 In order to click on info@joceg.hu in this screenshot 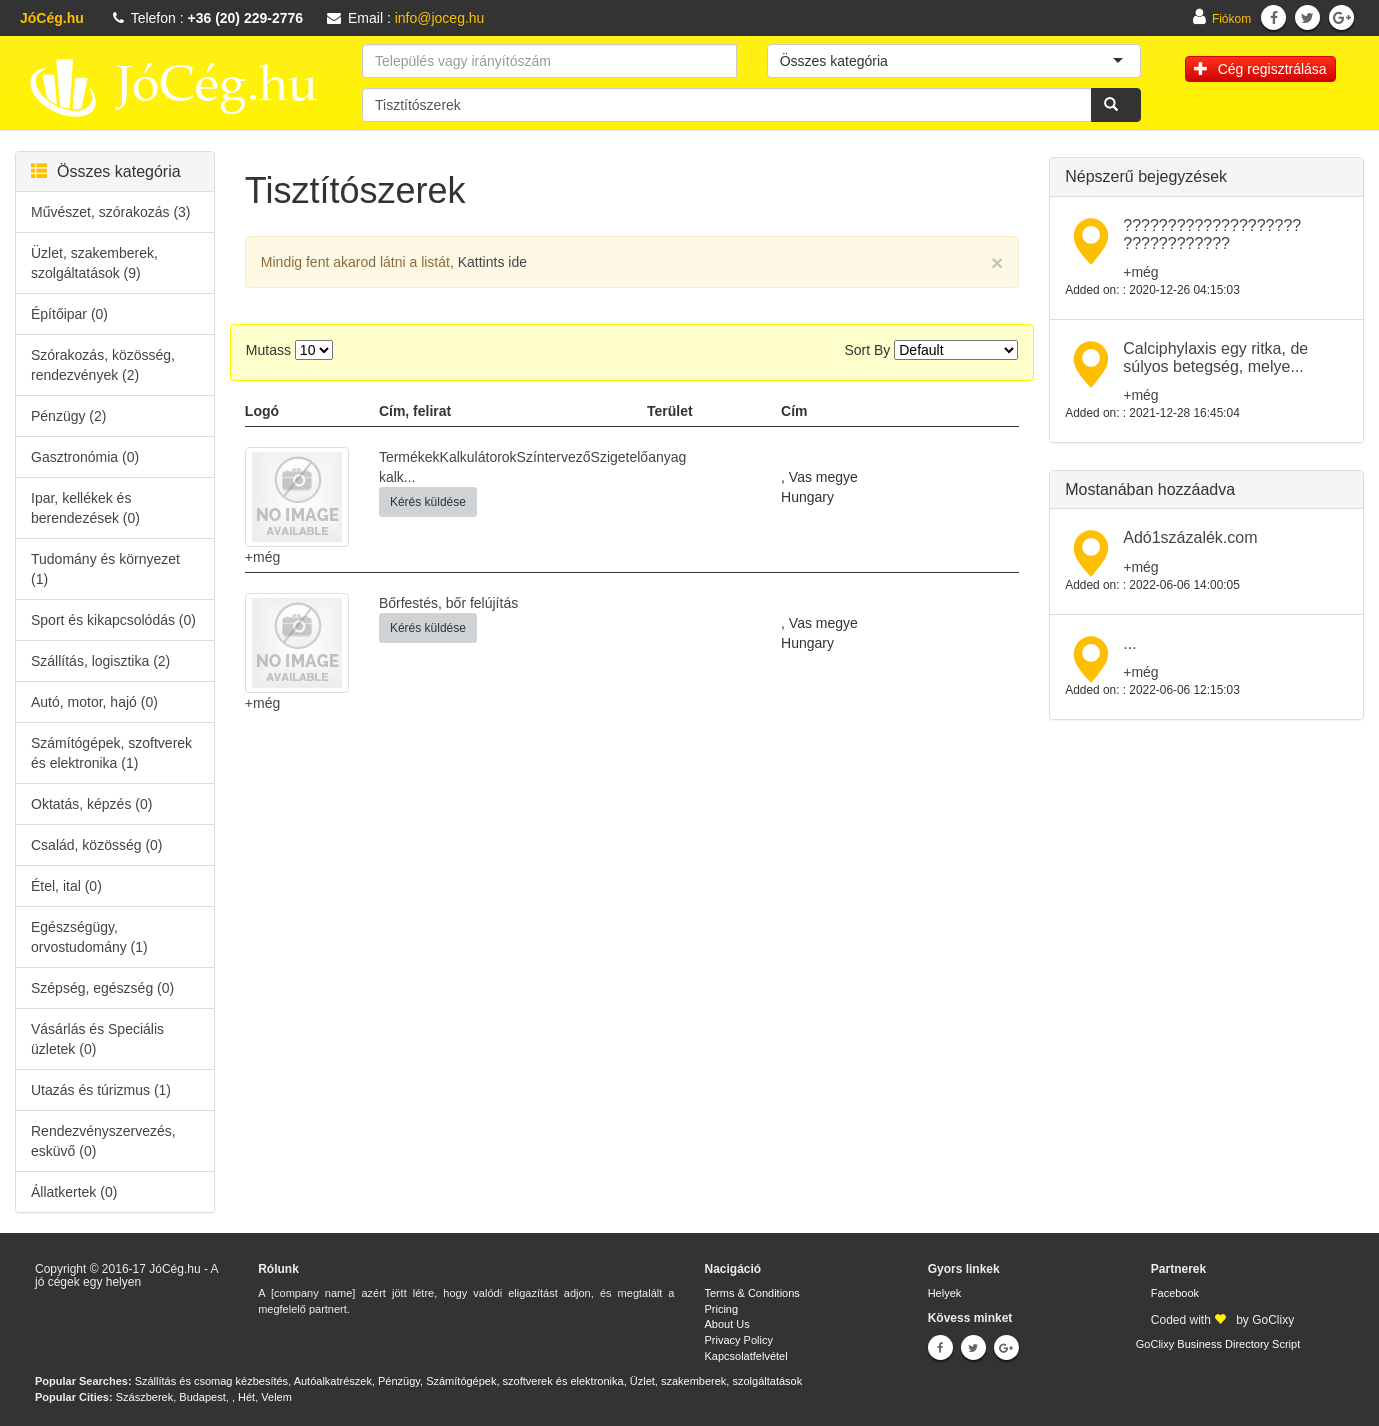, I will do `click(440, 18)`.